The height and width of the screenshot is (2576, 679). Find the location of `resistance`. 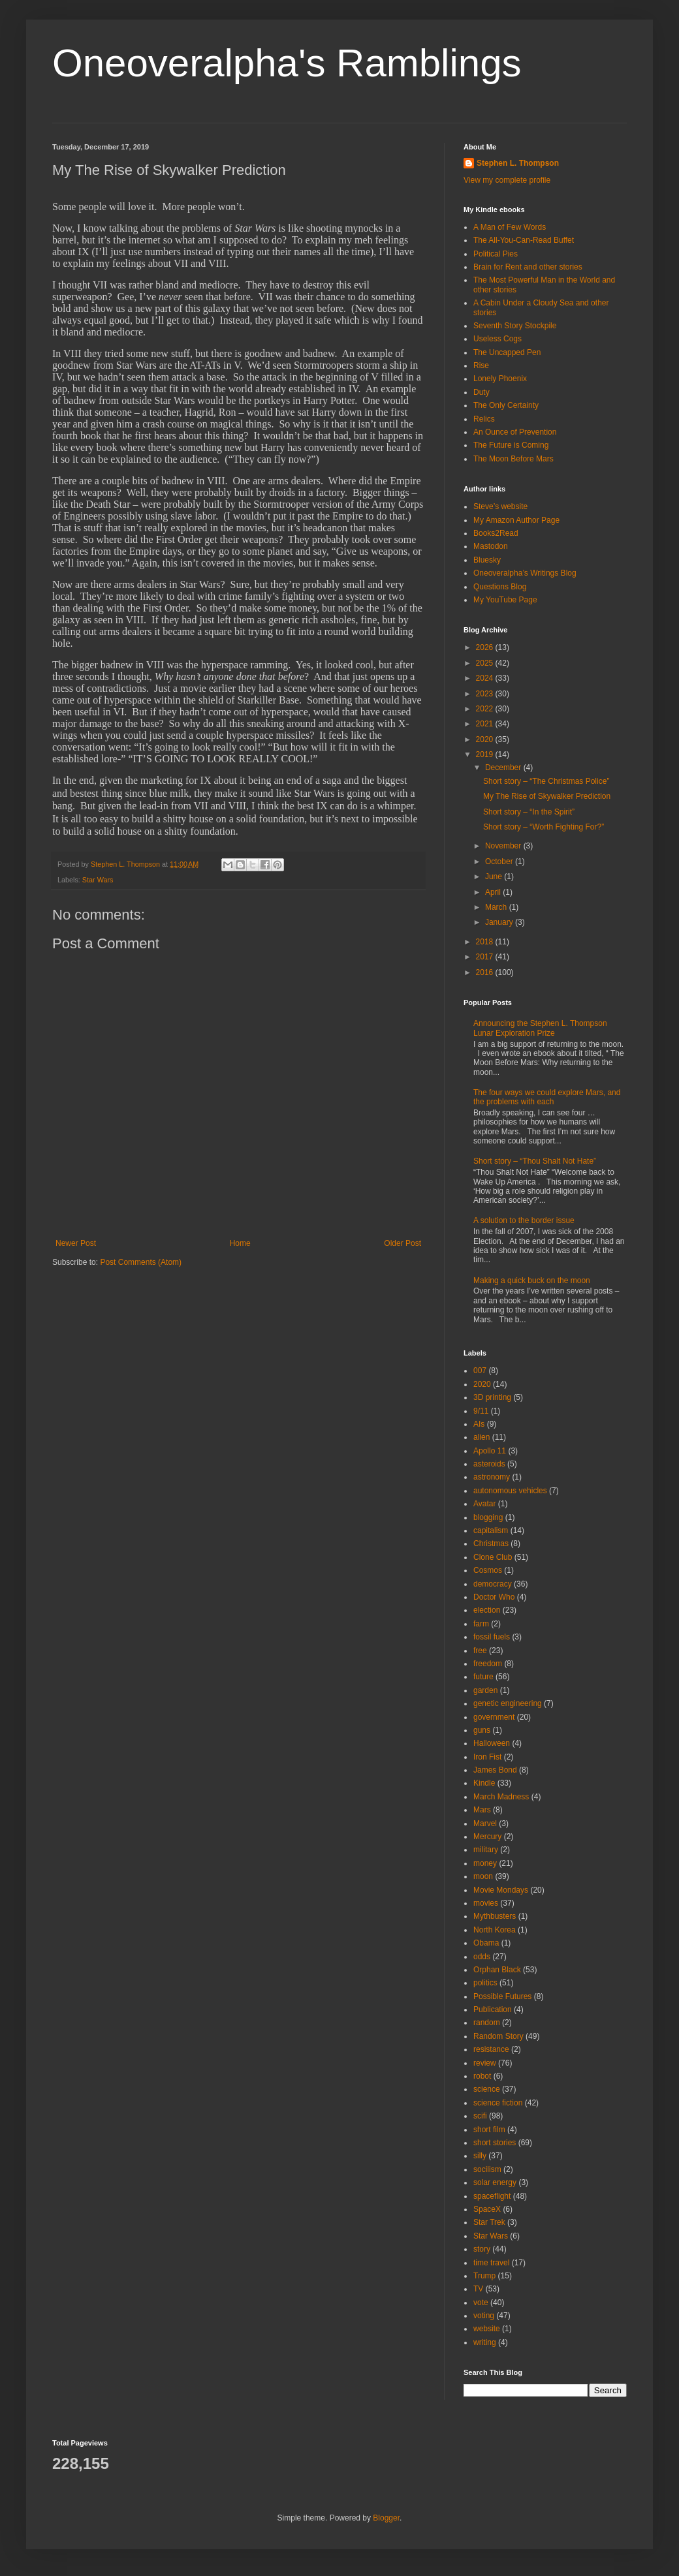

resistance is located at coordinates (491, 2049).